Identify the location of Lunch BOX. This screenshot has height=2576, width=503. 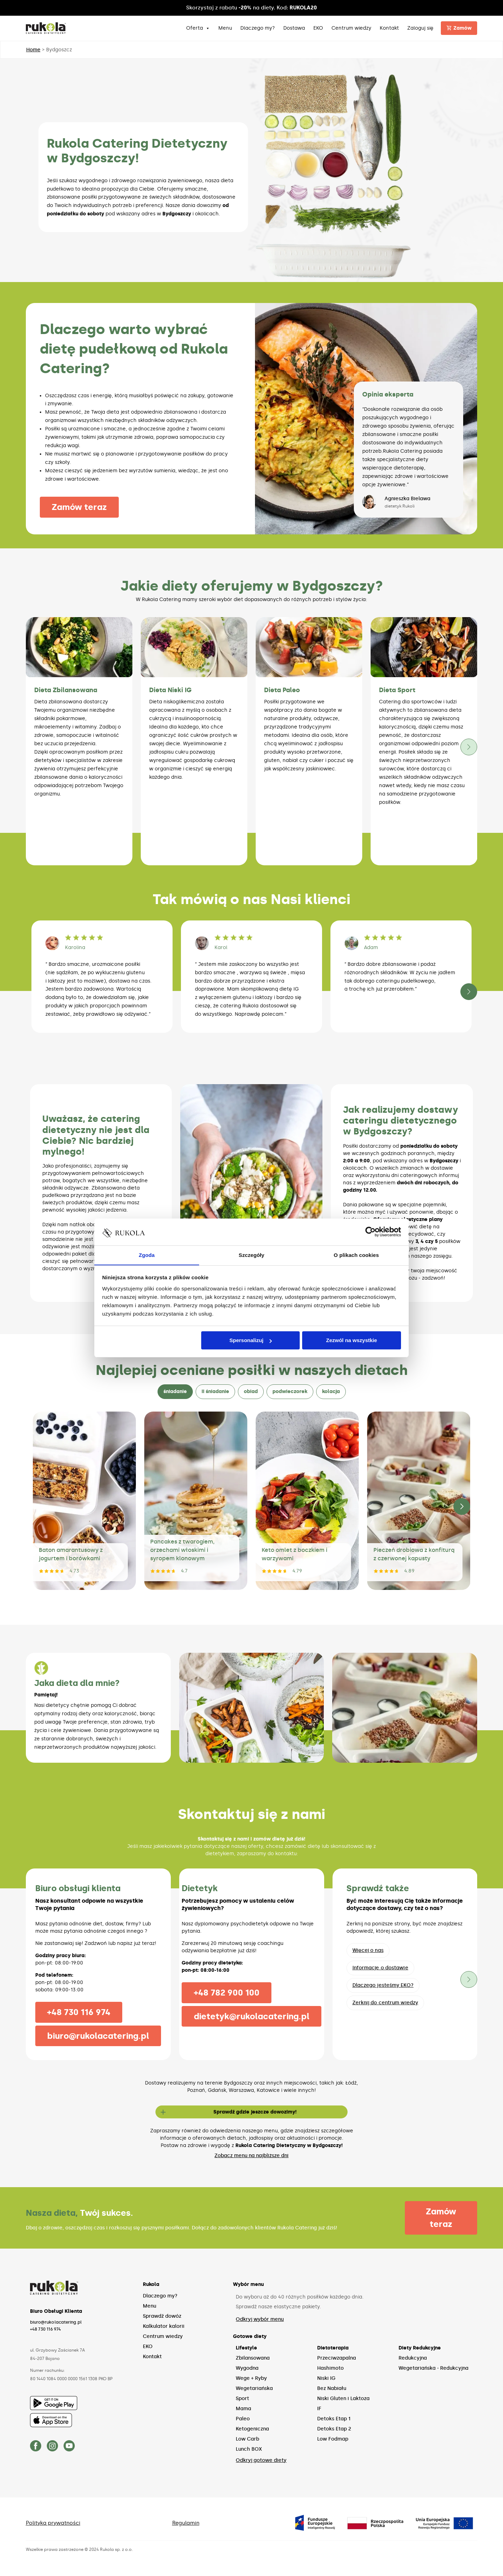
(249, 2449).